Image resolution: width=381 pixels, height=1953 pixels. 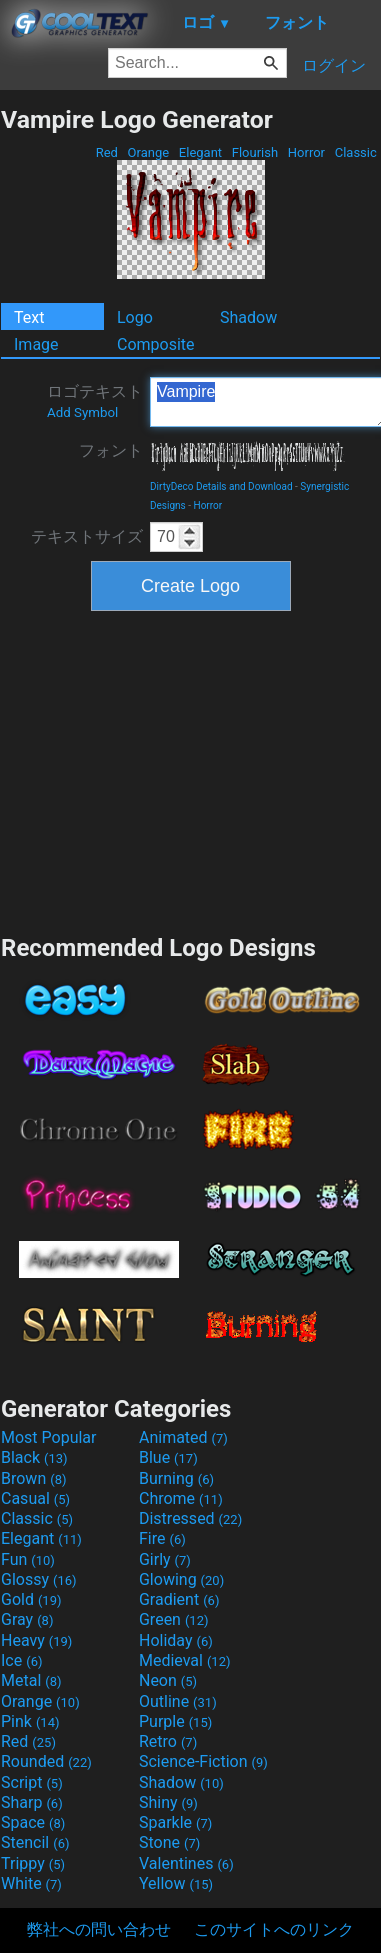 What do you see at coordinates (183, 1437) in the screenshot?
I see `Animated` at bounding box center [183, 1437].